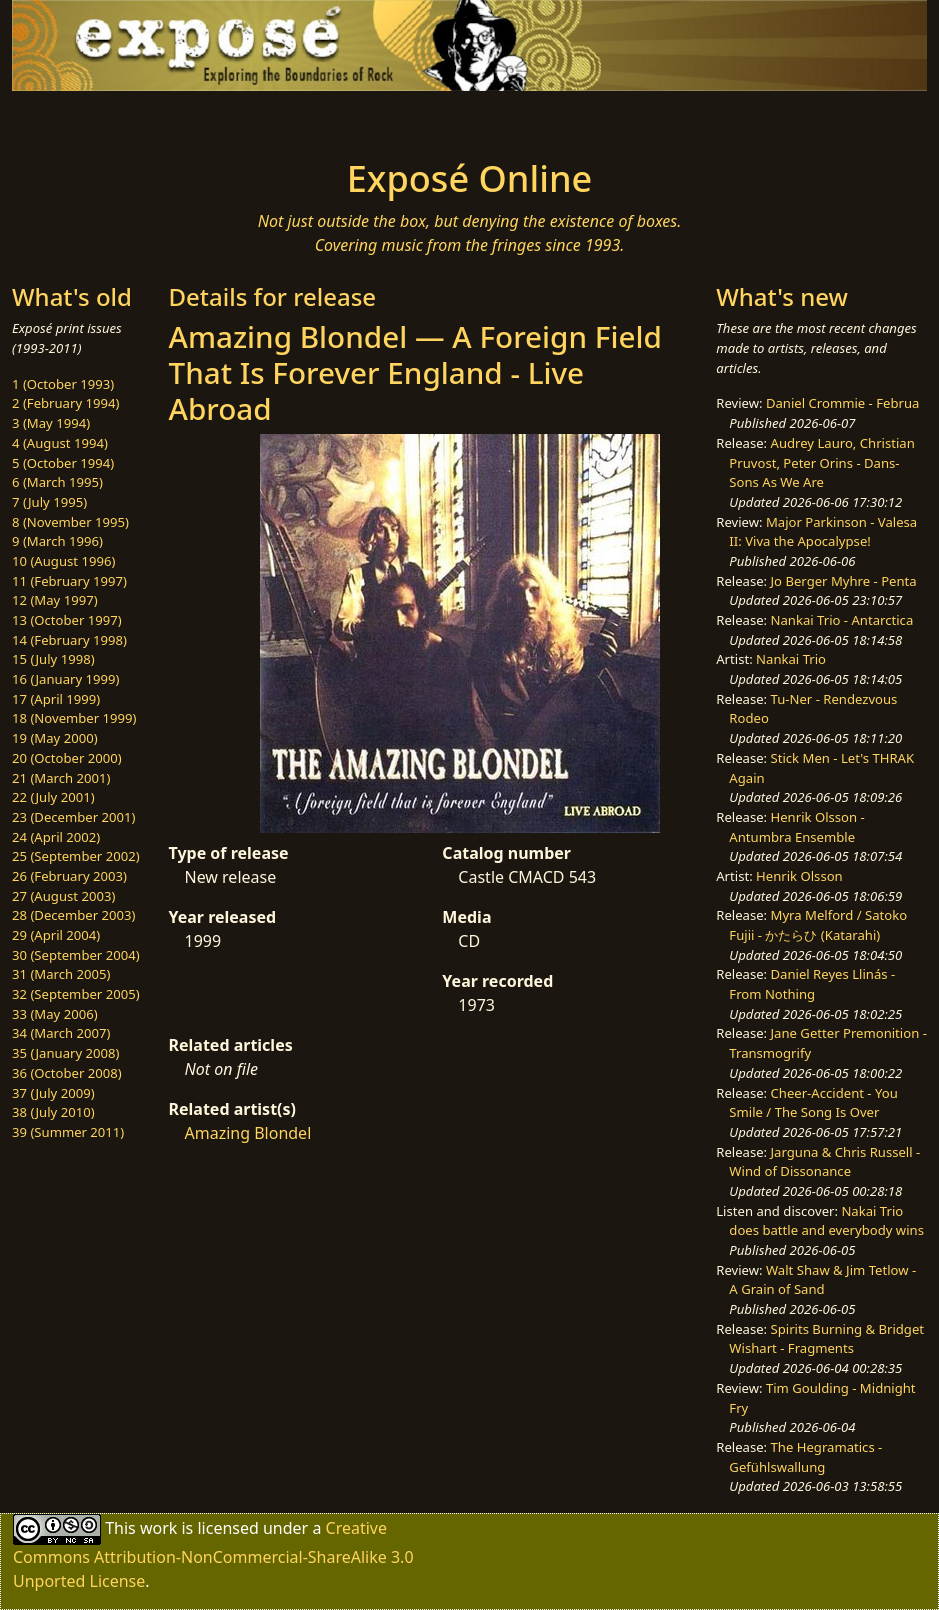 The image size is (939, 1610). Describe the element at coordinates (823, 532) in the screenshot. I see `Major Parkinson - Valesa II: Viva the Apocalypse!` at that location.